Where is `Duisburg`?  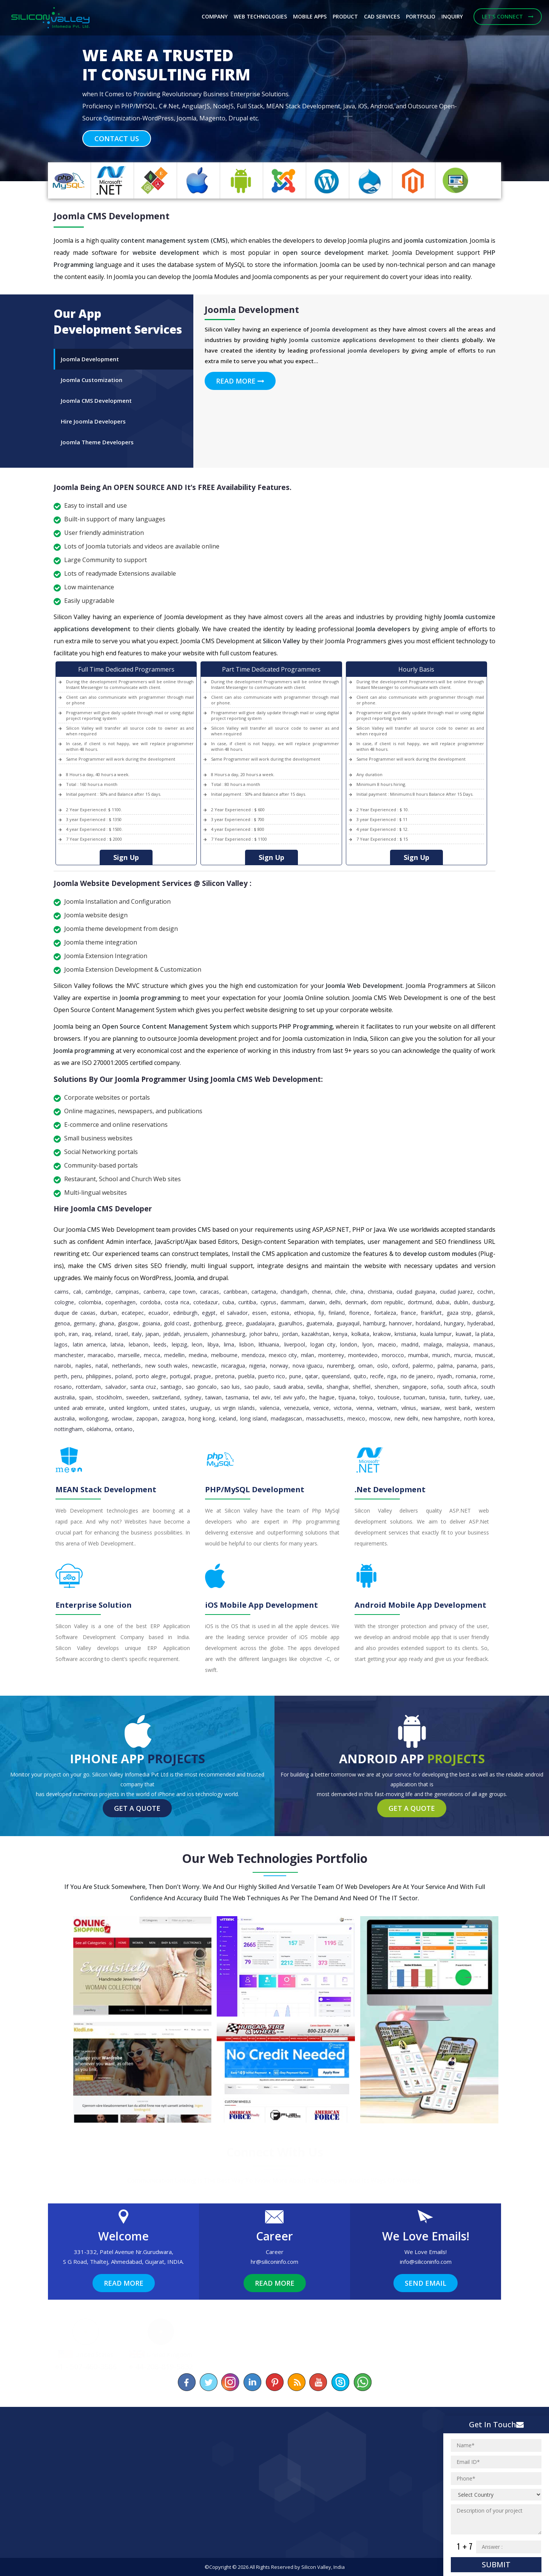 Duisburg is located at coordinates (482, 1302).